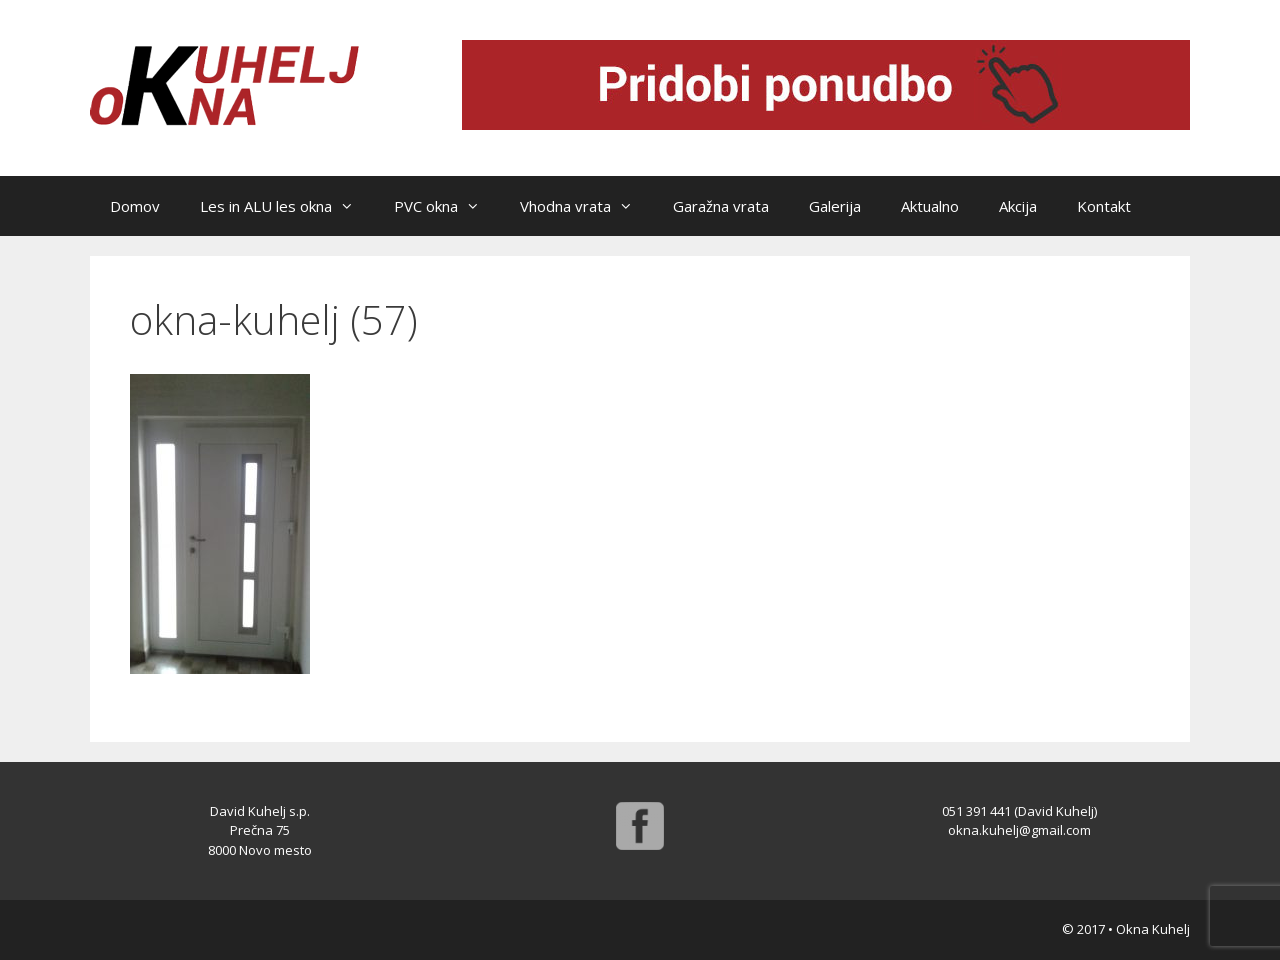 This screenshot has height=960, width=1280. I want to click on Galerija, so click(835, 206).